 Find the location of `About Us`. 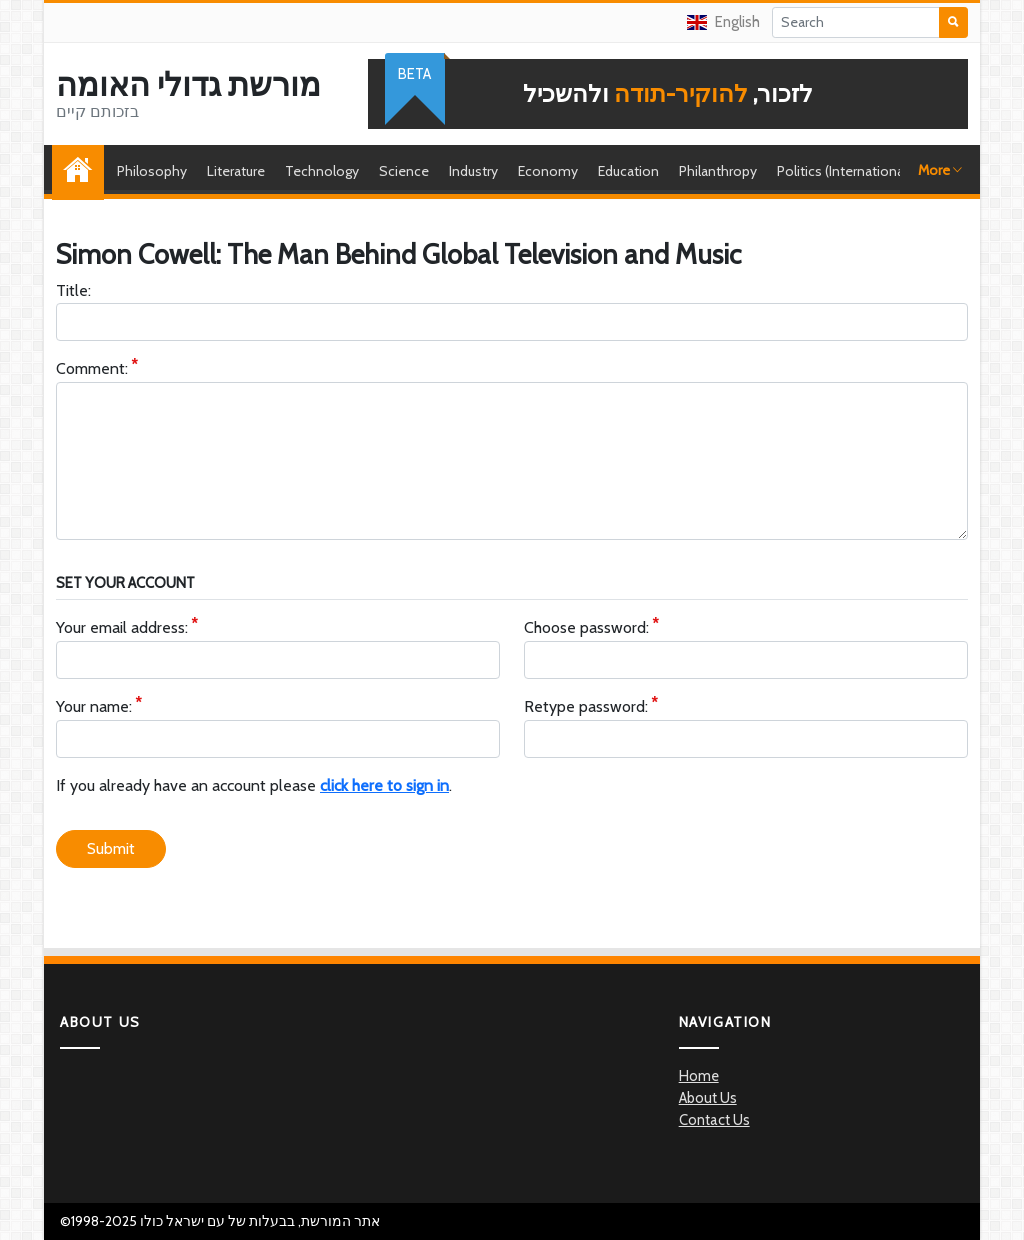

About Us is located at coordinates (708, 1098).